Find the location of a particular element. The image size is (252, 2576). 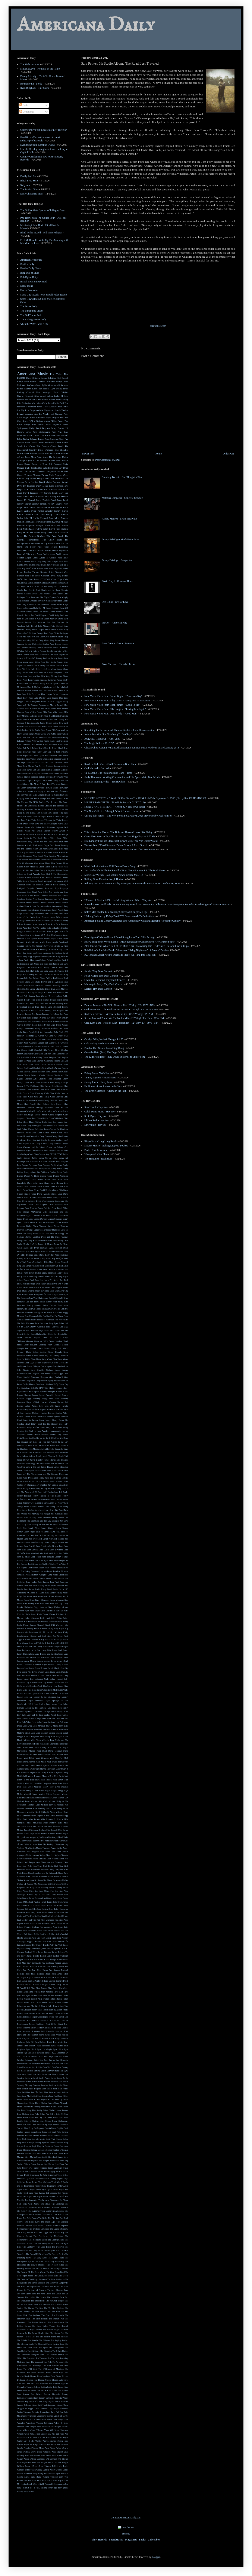

Shaina Hayes is located at coordinates (34, 2103).